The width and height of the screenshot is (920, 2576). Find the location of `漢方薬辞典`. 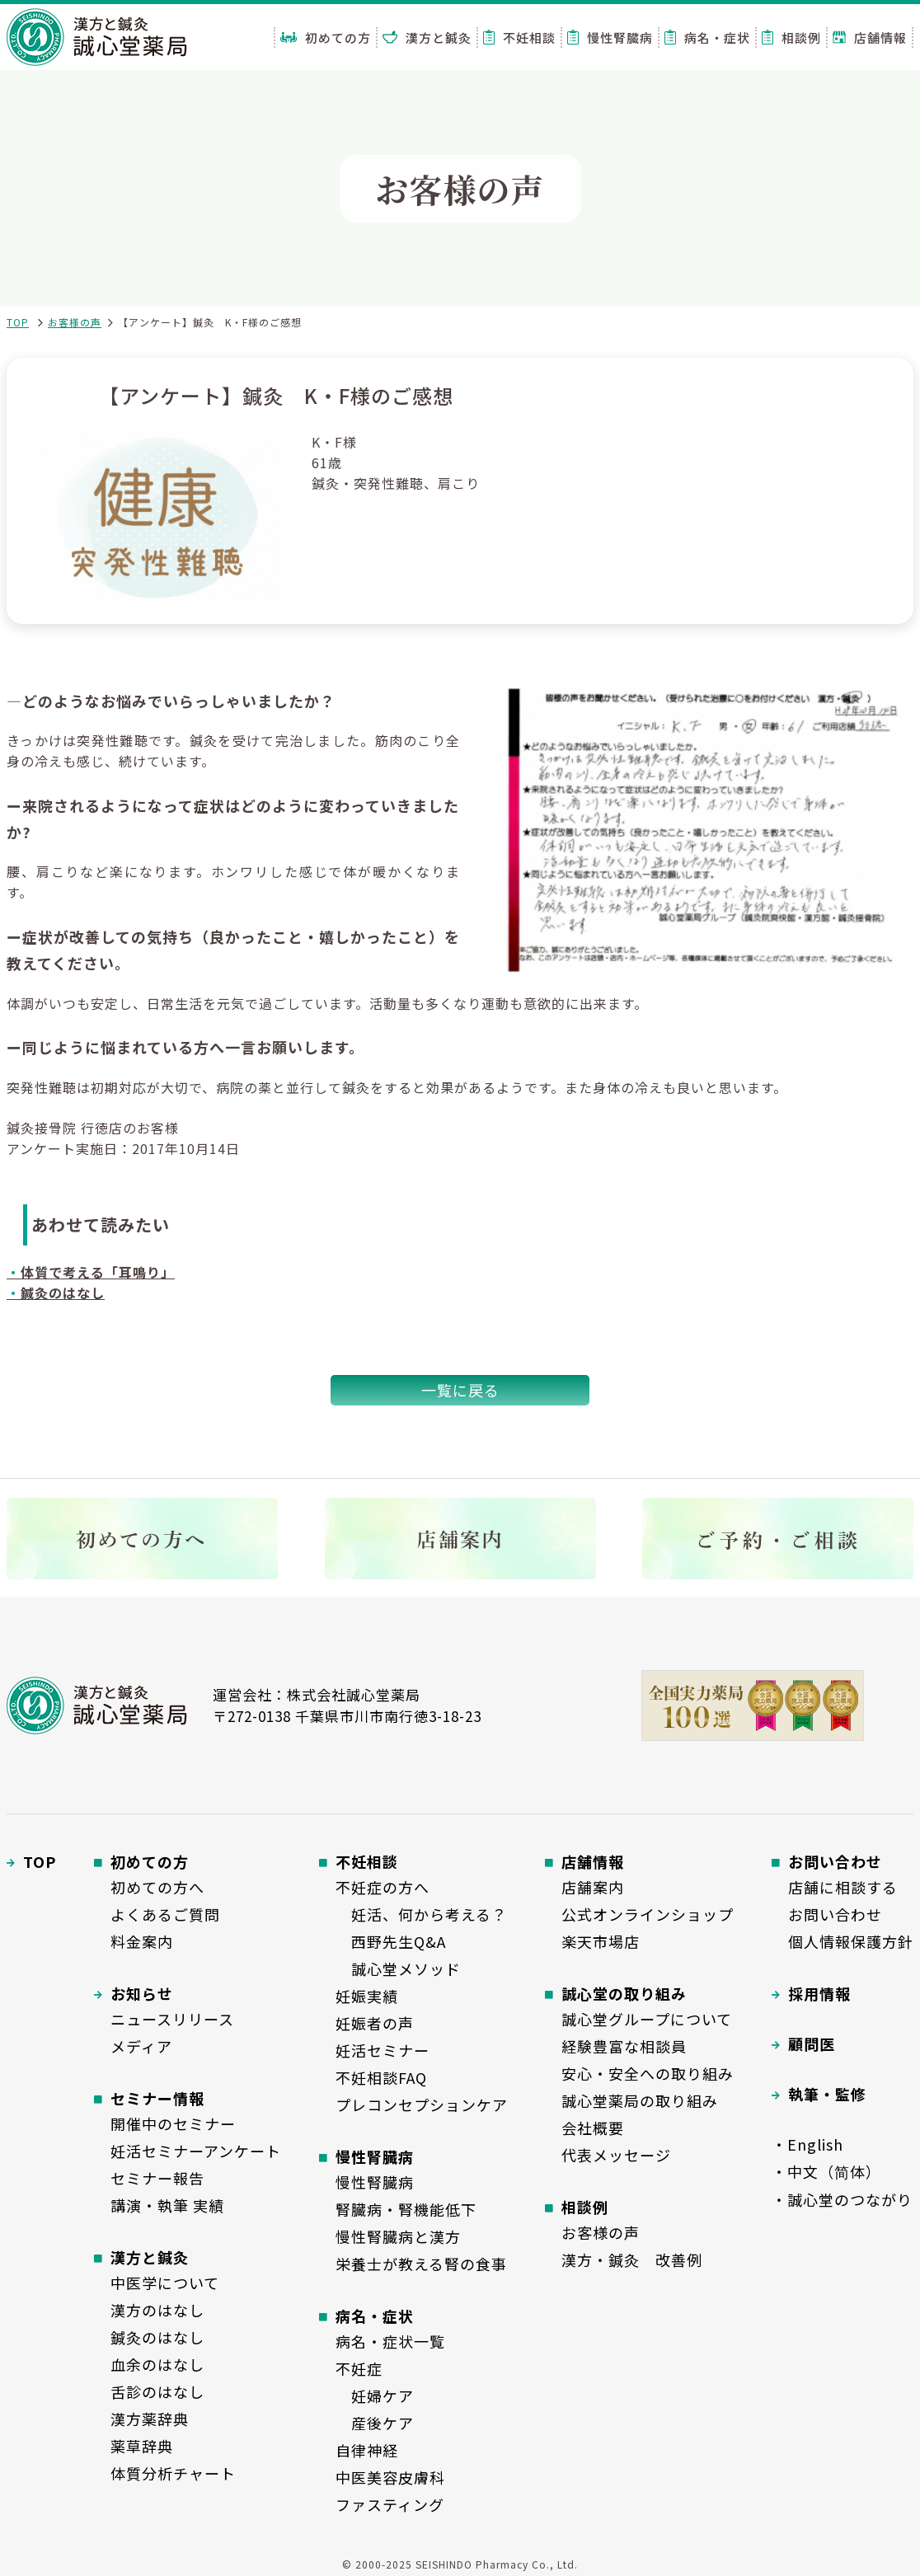

漢方薬辞典 is located at coordinates (149, 2418).